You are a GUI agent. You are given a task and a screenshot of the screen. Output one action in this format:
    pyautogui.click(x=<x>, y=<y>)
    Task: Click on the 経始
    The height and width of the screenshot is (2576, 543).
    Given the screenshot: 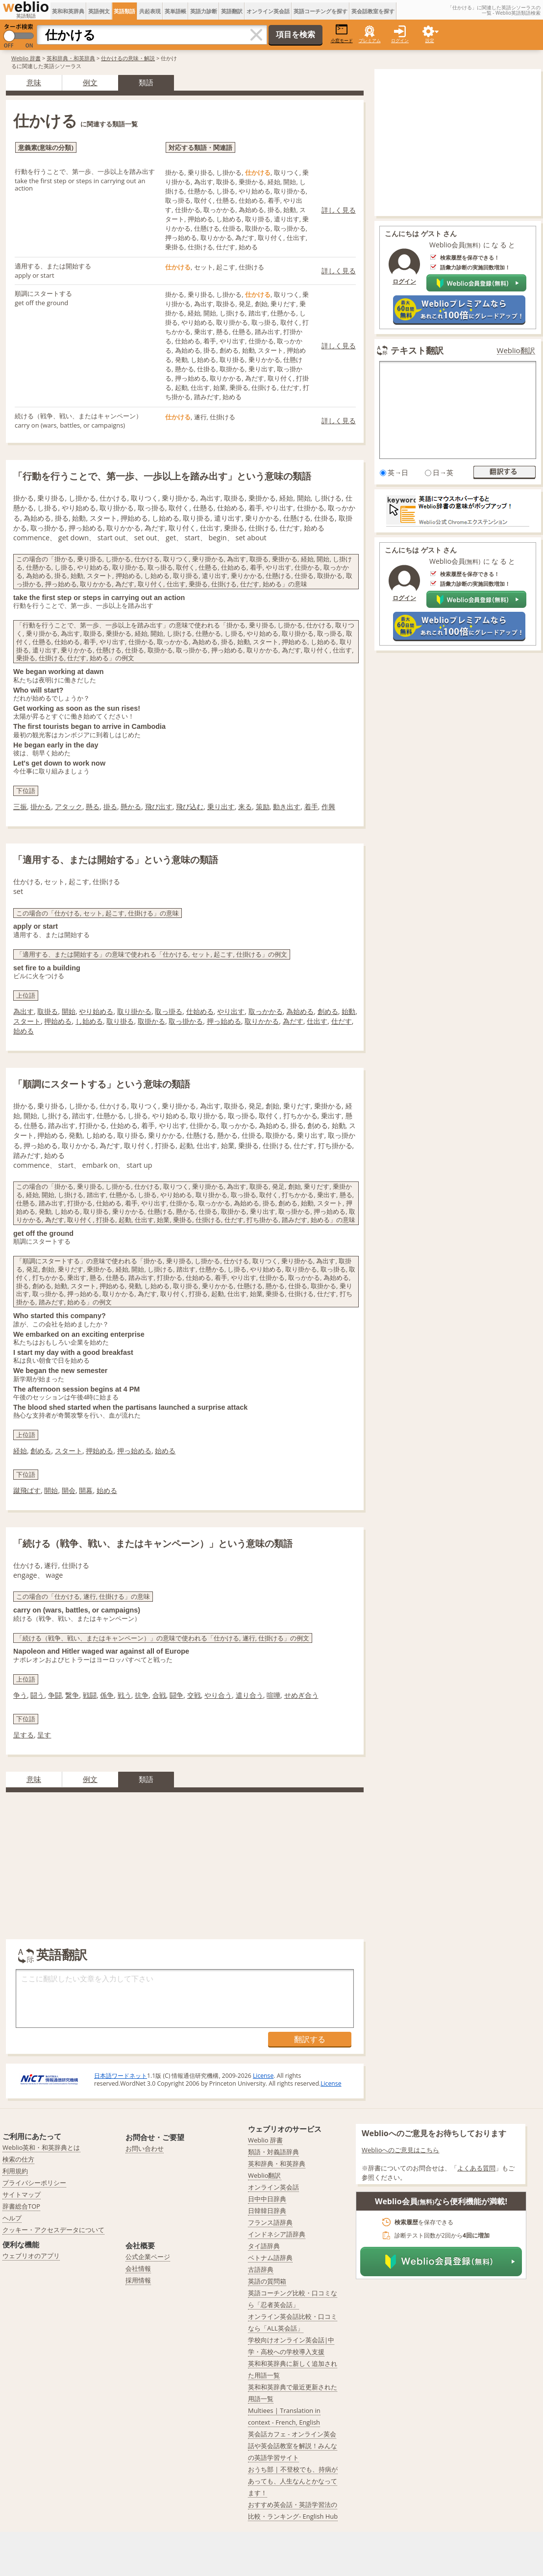 What is the action you would take?
    pyautogui.click(x=20, y=1450)
    